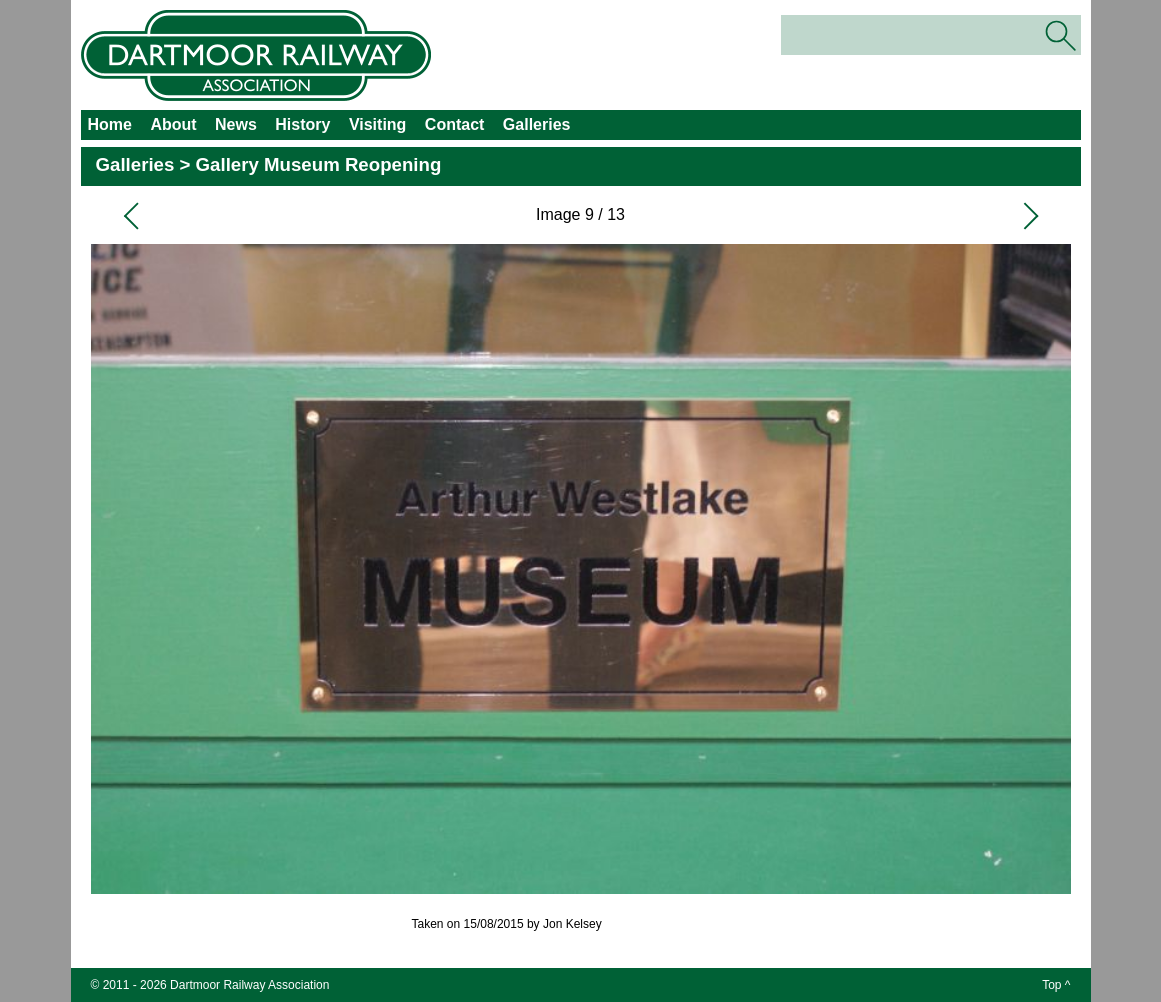 This screenshot has height=1002, width=1161. What do you see at coordinates (302, 124) in the screenshot?
I see `History` at bounding box center [302, 124].